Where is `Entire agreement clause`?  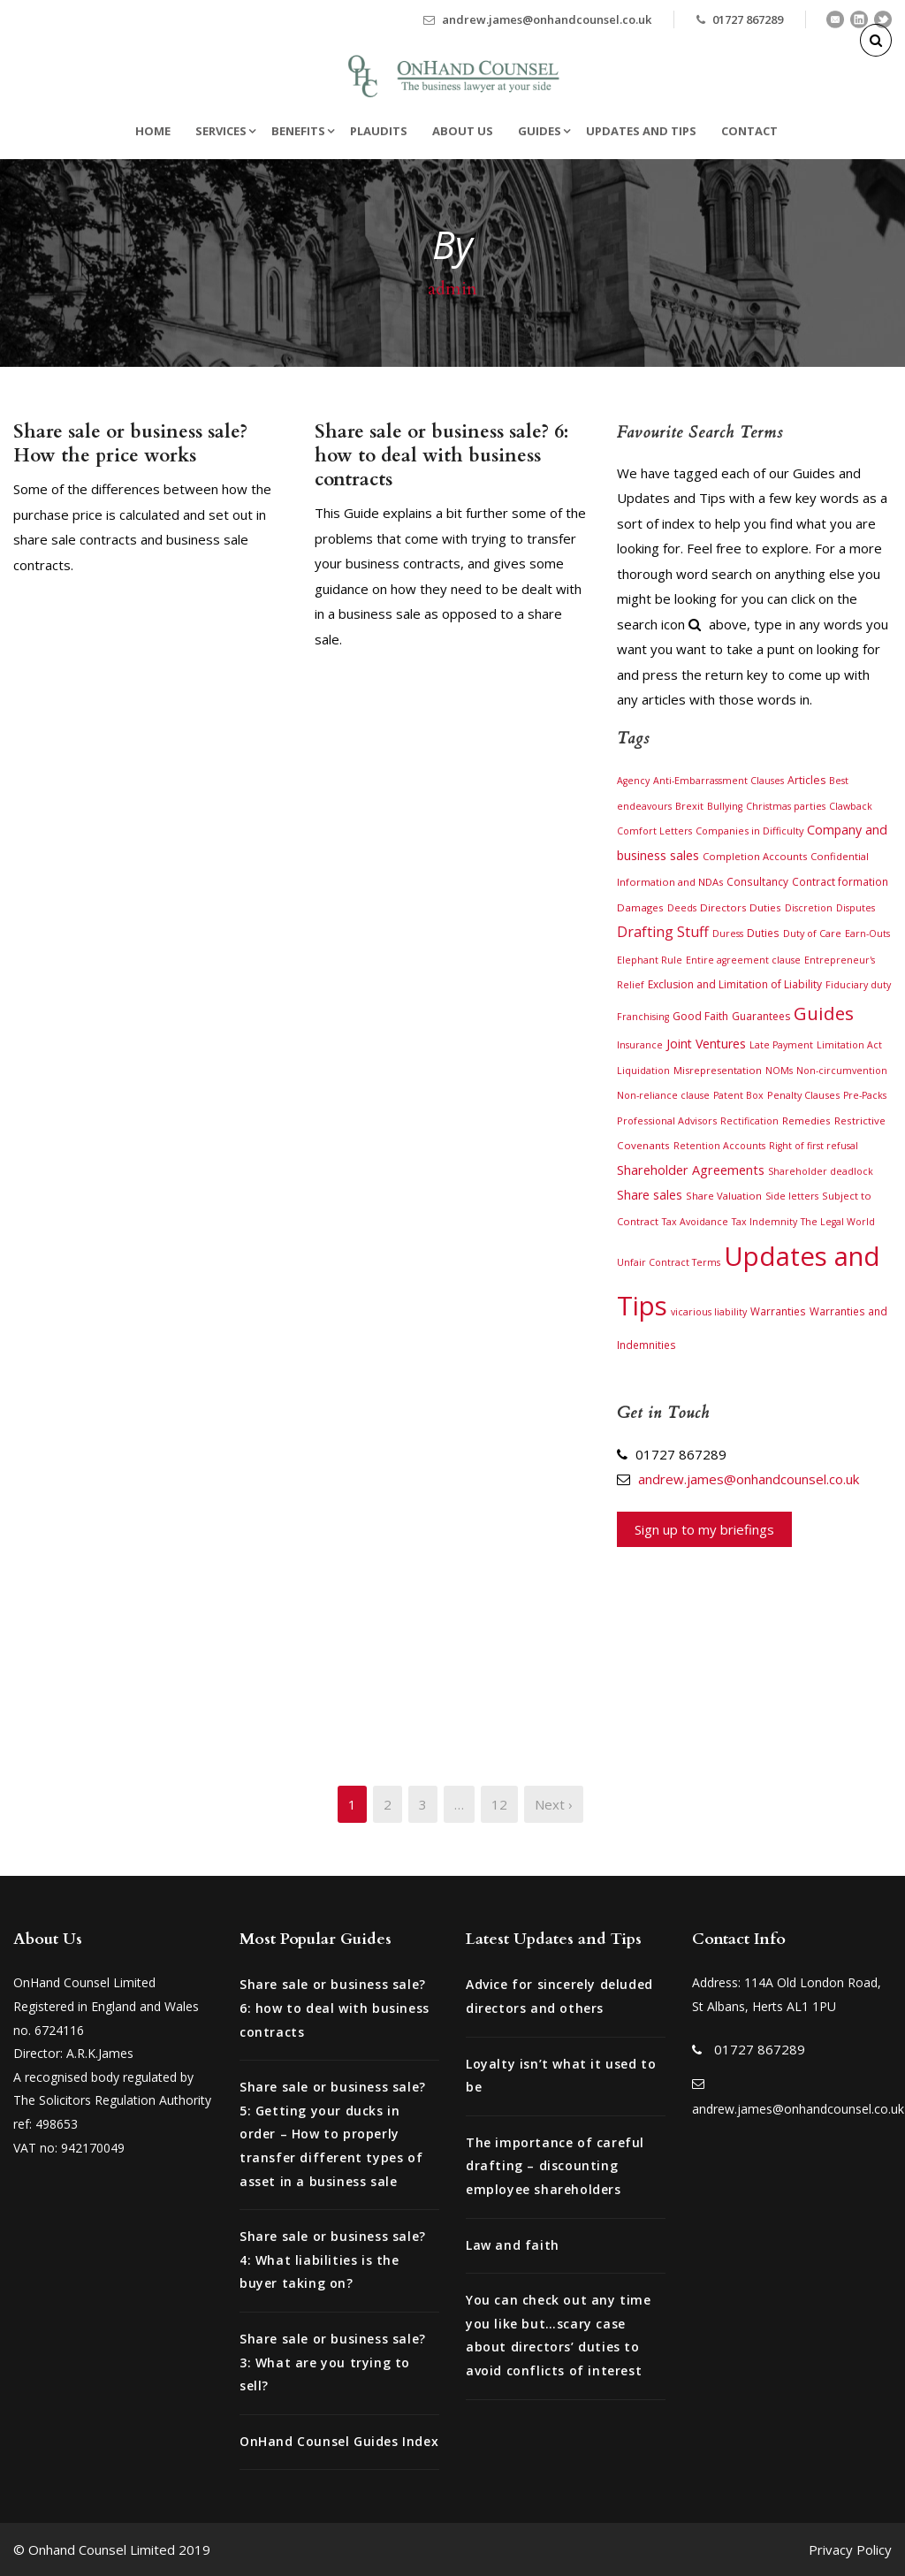 Entire agreement clause is located at coordinates (743, 960).